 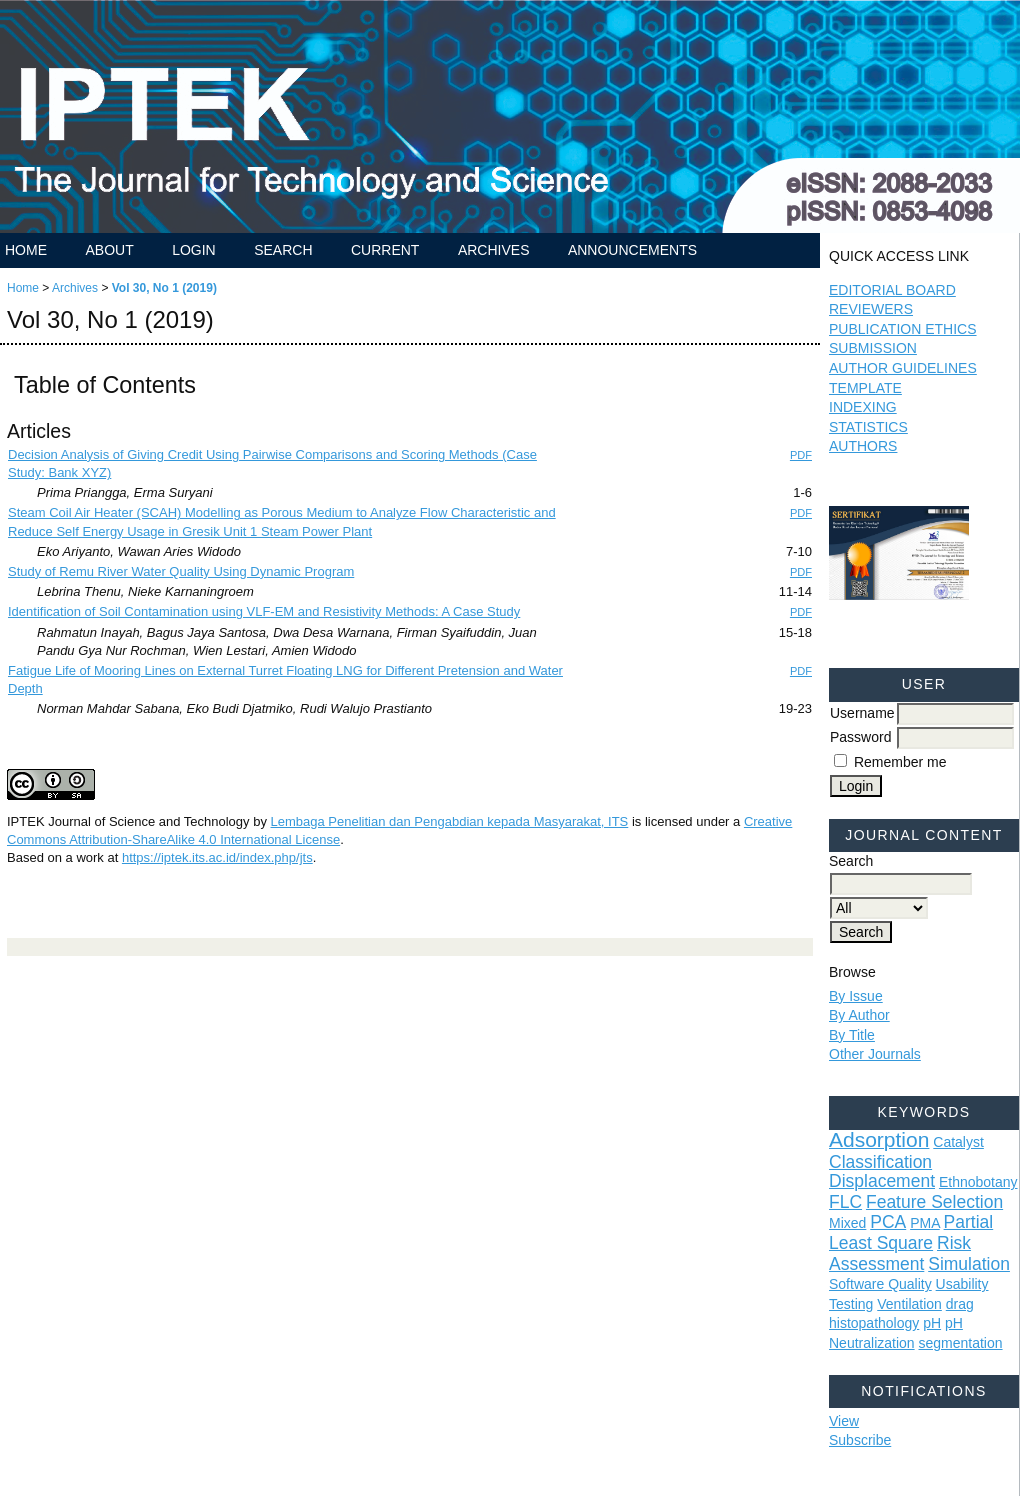 What do you see at coordinates (868, 427) in the screenshot?
I see `STATISTICS` at bounding box center [868, 427].